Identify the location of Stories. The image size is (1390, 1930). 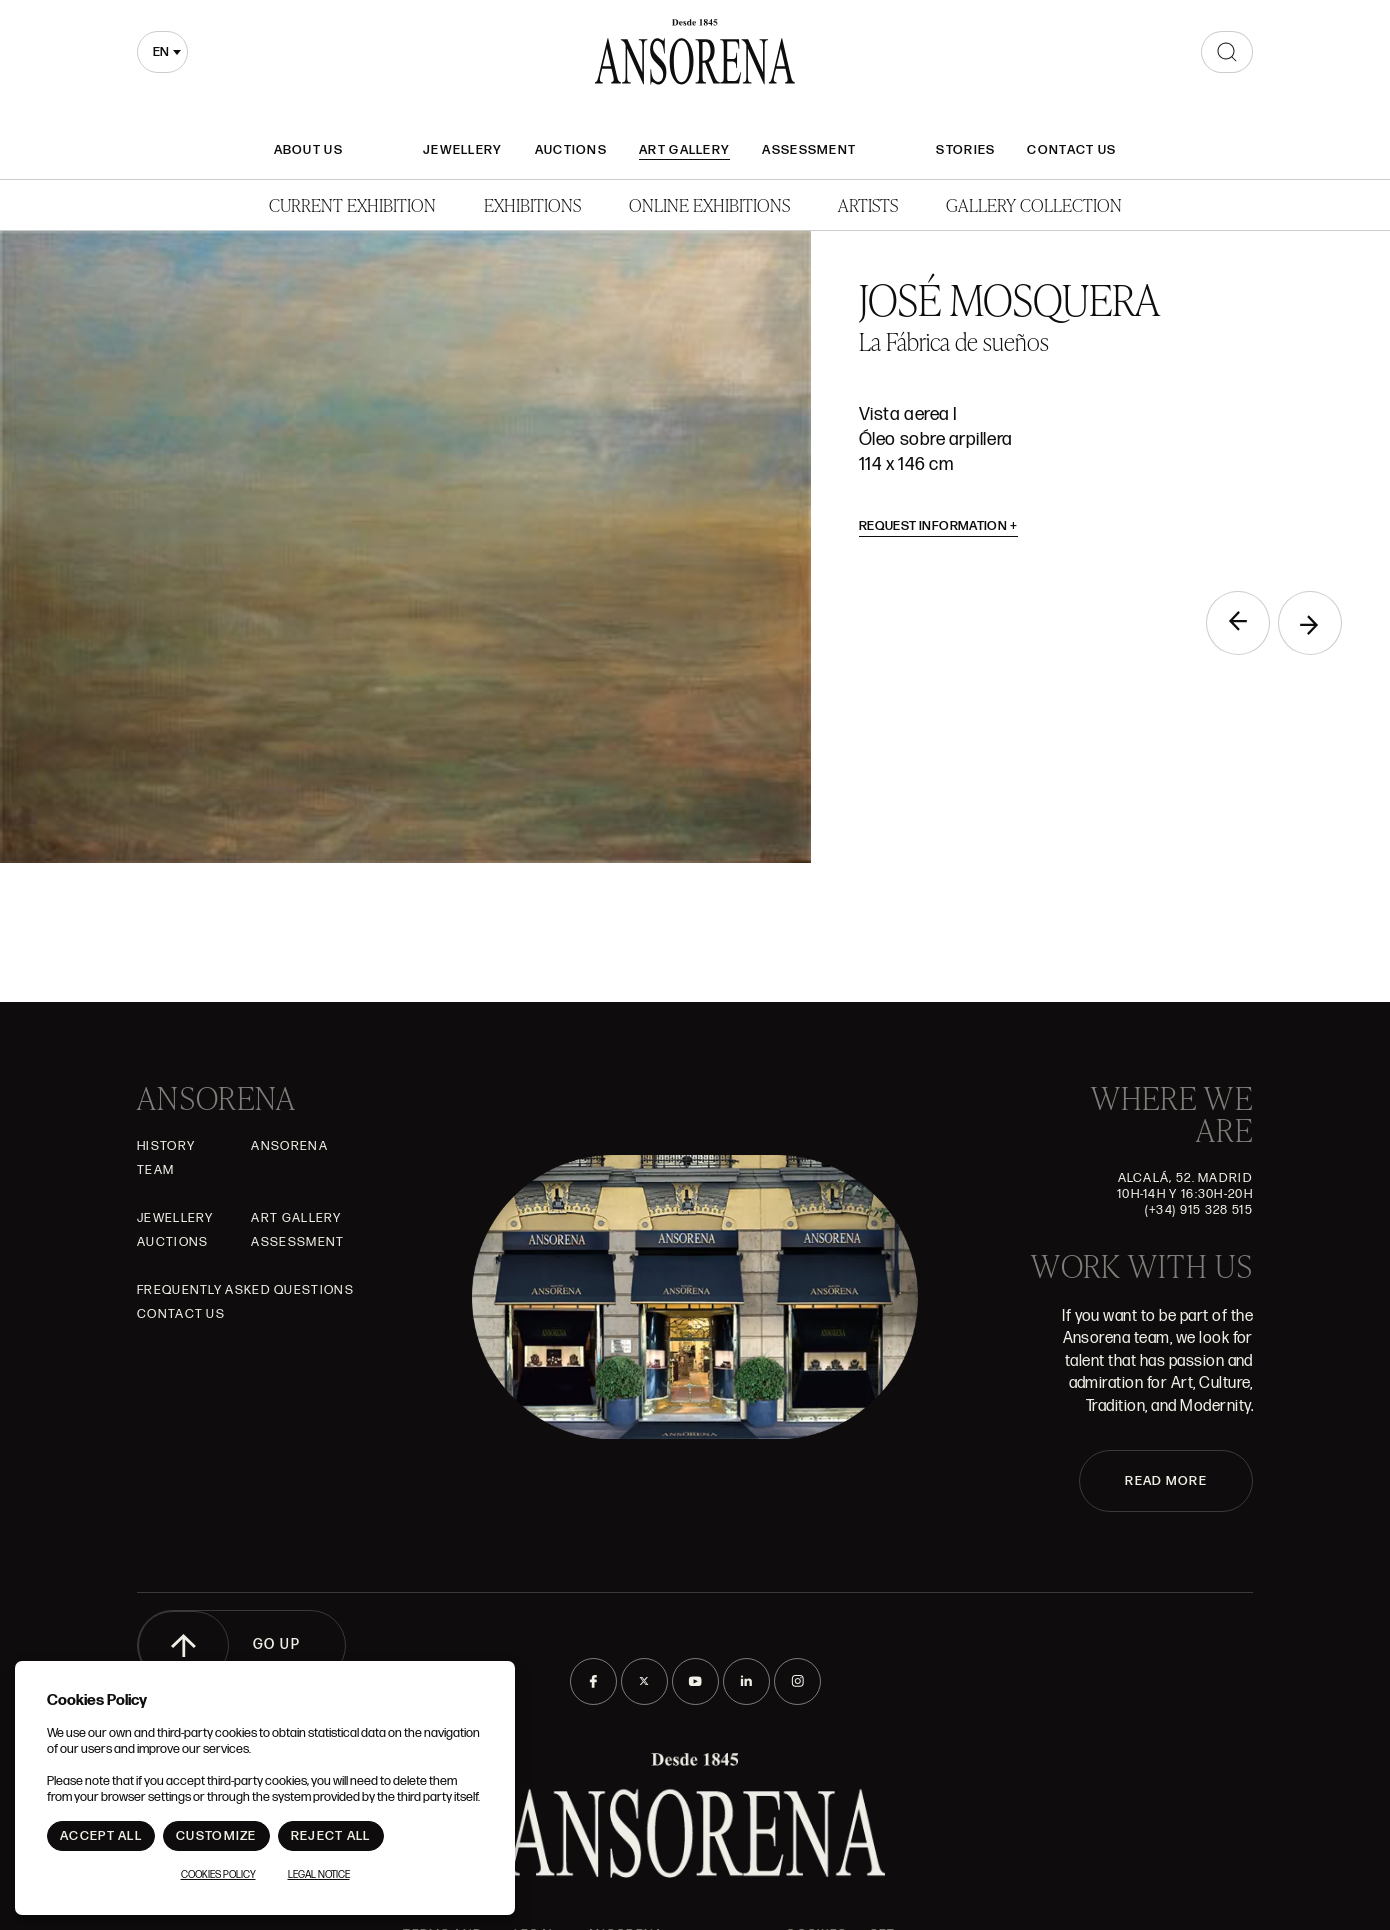
(965, 150).